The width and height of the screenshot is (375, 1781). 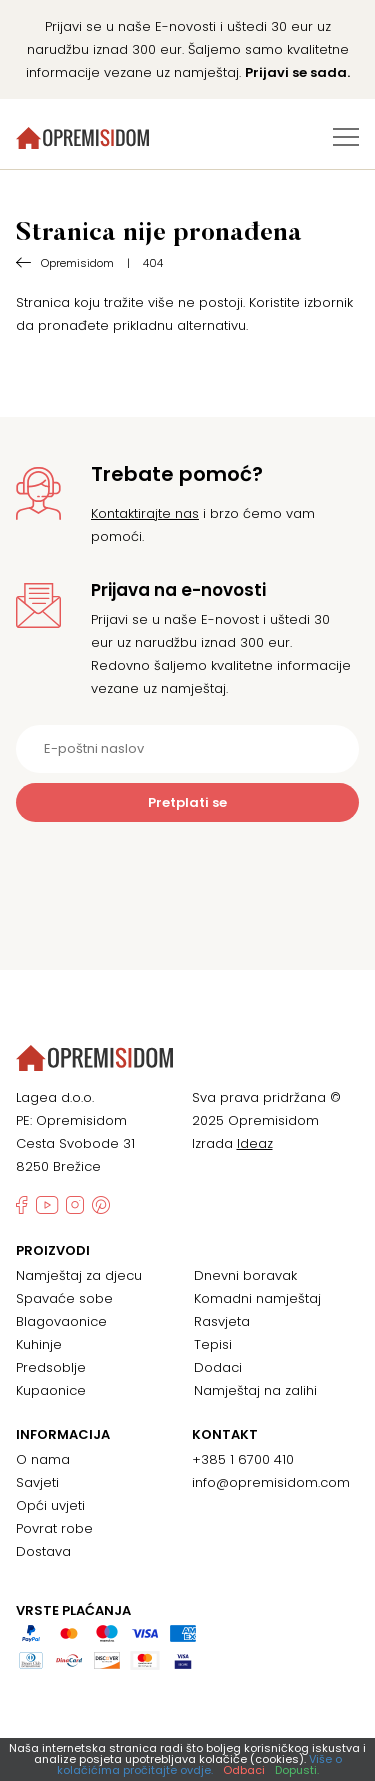 I want to click on Spavaće sobe, so click(x=64, y=1298).